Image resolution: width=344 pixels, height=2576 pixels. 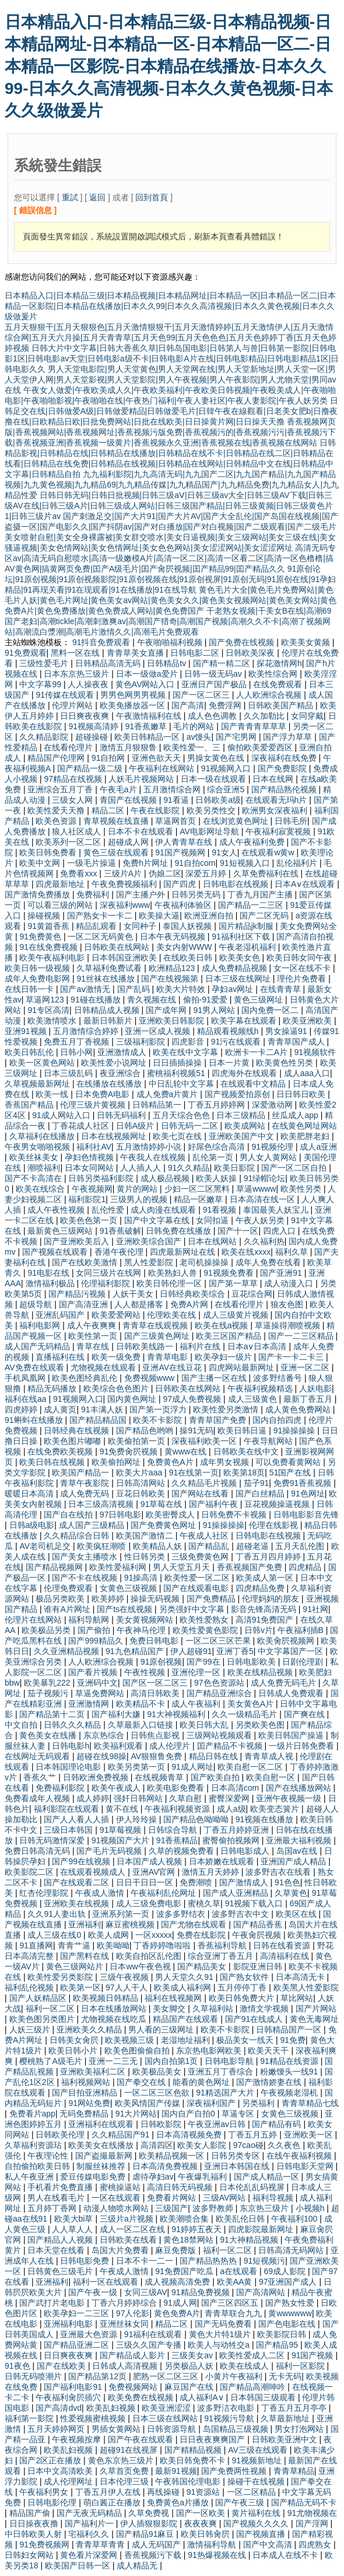 I want to click on 成人国产无码精品, so click(x=38, y=1346).